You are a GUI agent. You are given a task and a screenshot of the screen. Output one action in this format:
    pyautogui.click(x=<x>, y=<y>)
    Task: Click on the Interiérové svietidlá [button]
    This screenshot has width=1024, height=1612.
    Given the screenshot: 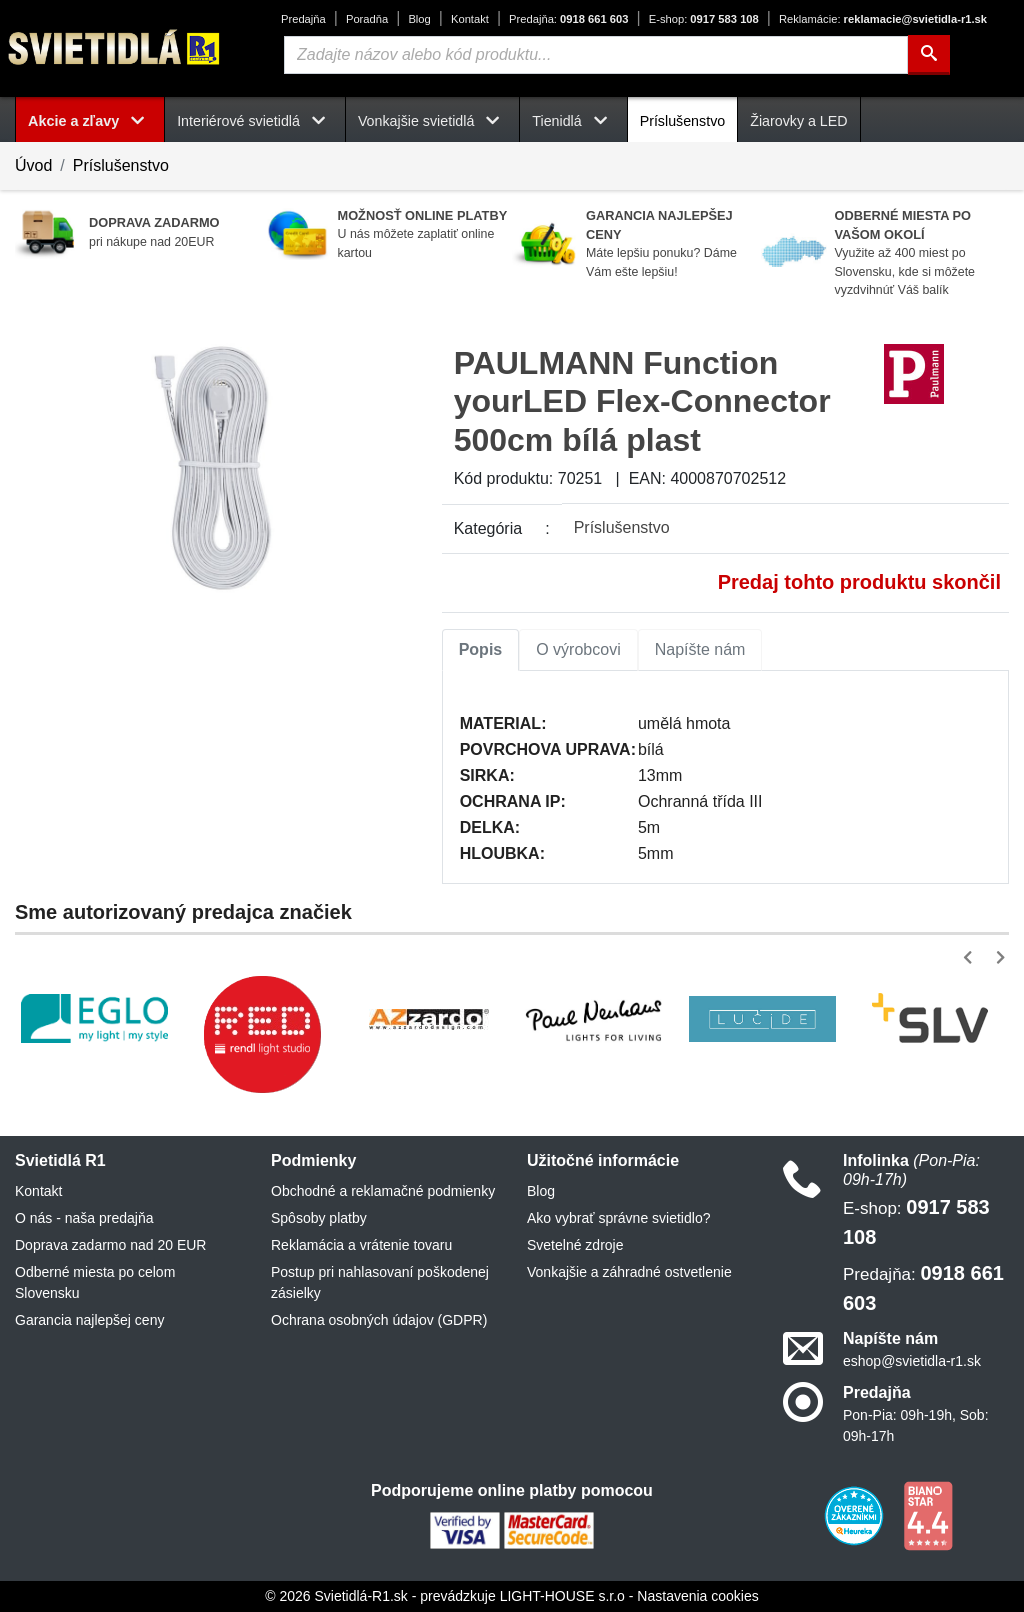 What is the action you would take?
    pyautogui.click(x=255, y=121)
    